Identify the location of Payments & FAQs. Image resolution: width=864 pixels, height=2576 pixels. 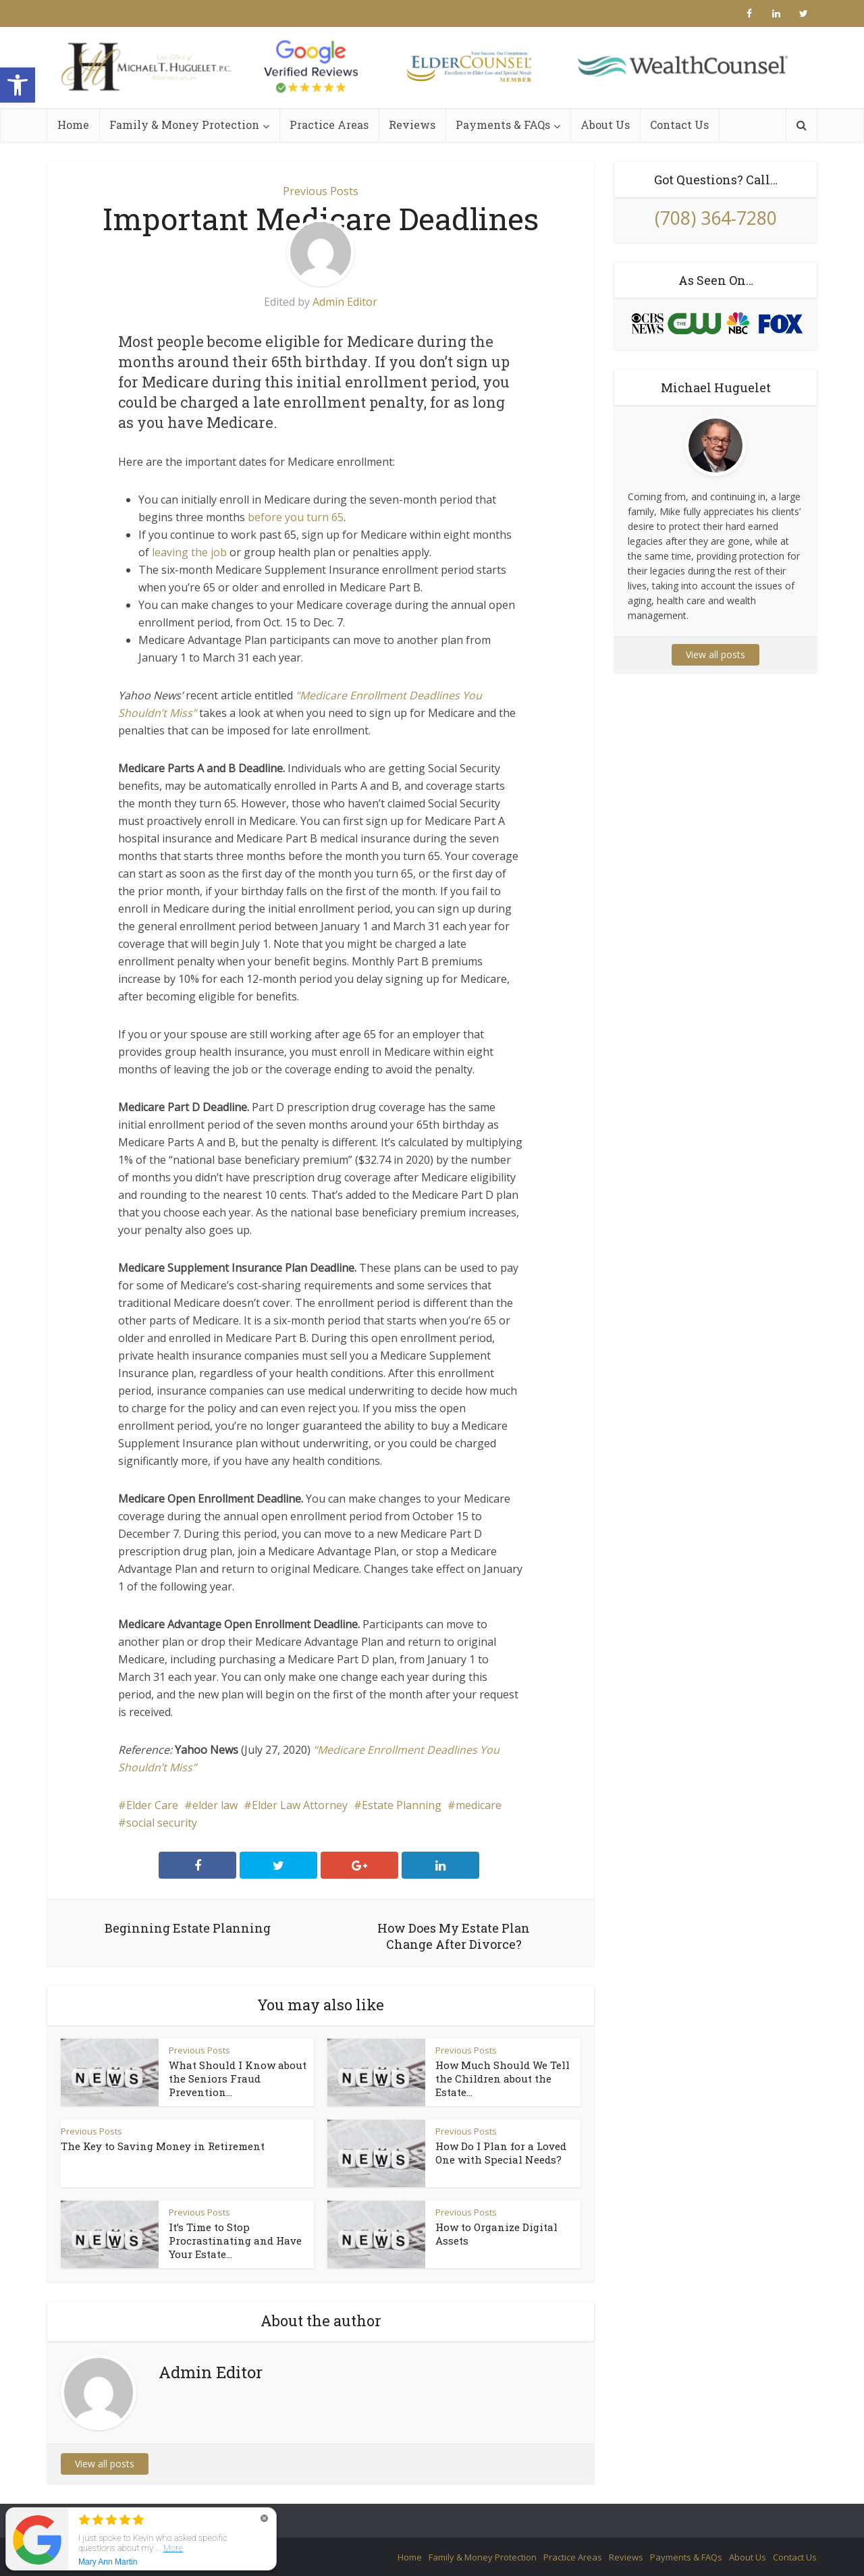
(503, 124).